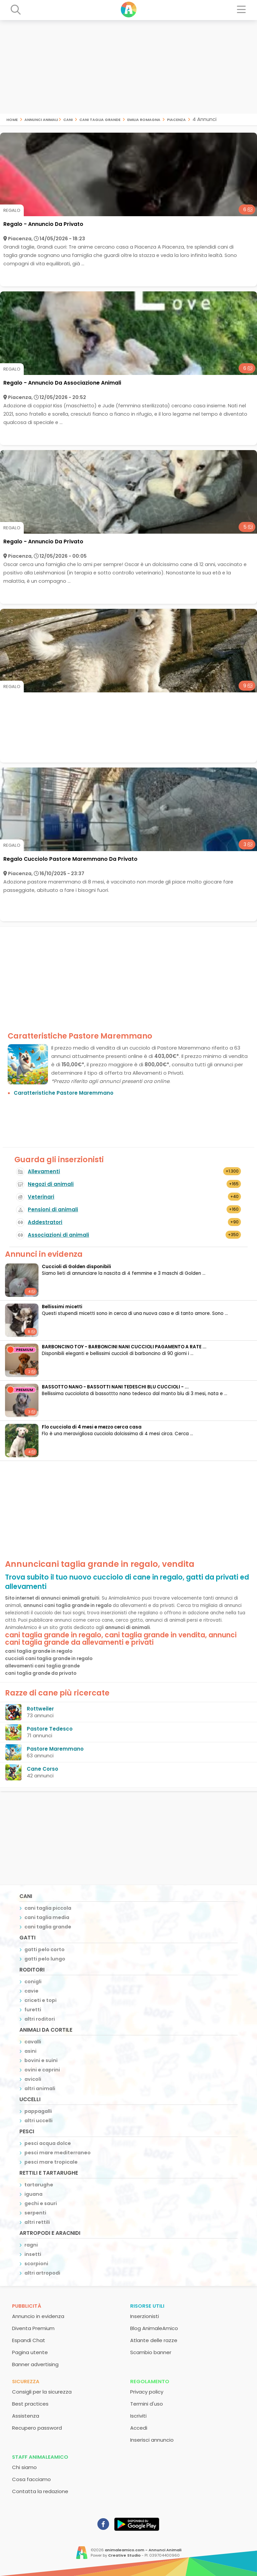 Image resolution: width=257 pixels, height=2576 pixels. What do you see at coordinates (44, 1958) in the screenshot?
I see `gatti pelo lungo` at bounding box center [44, 1958].